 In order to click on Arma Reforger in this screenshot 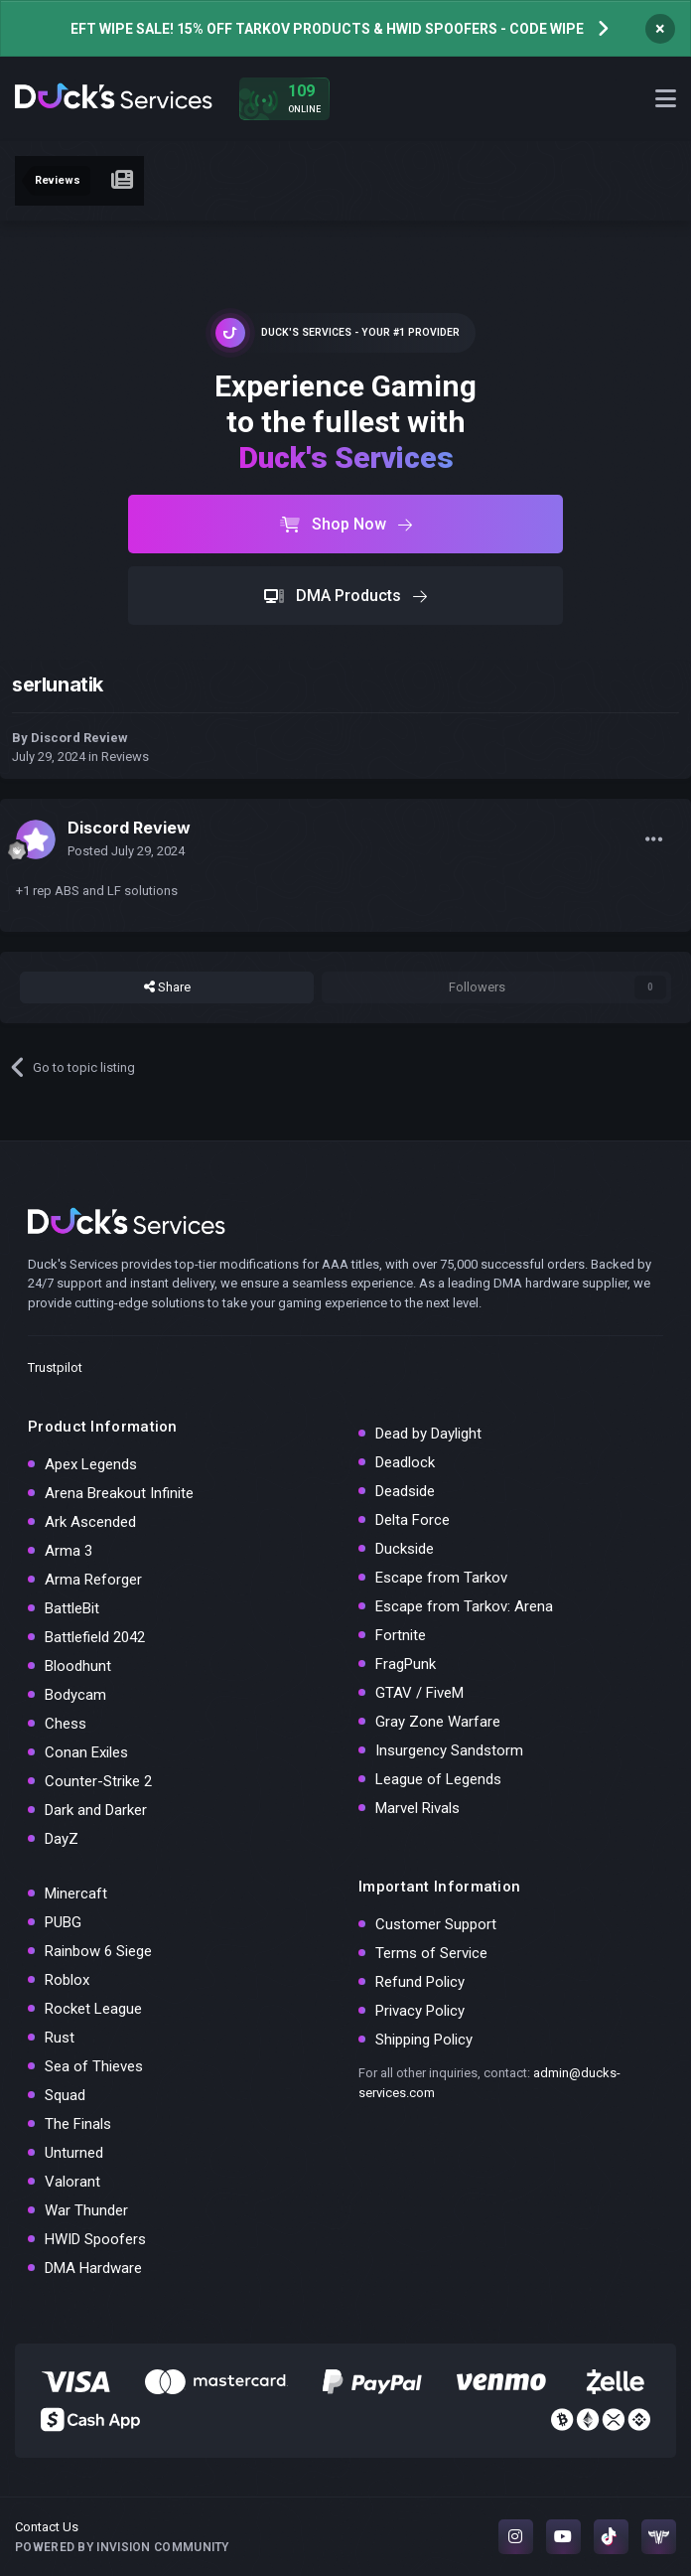, I will do `click(93, 1580)`.